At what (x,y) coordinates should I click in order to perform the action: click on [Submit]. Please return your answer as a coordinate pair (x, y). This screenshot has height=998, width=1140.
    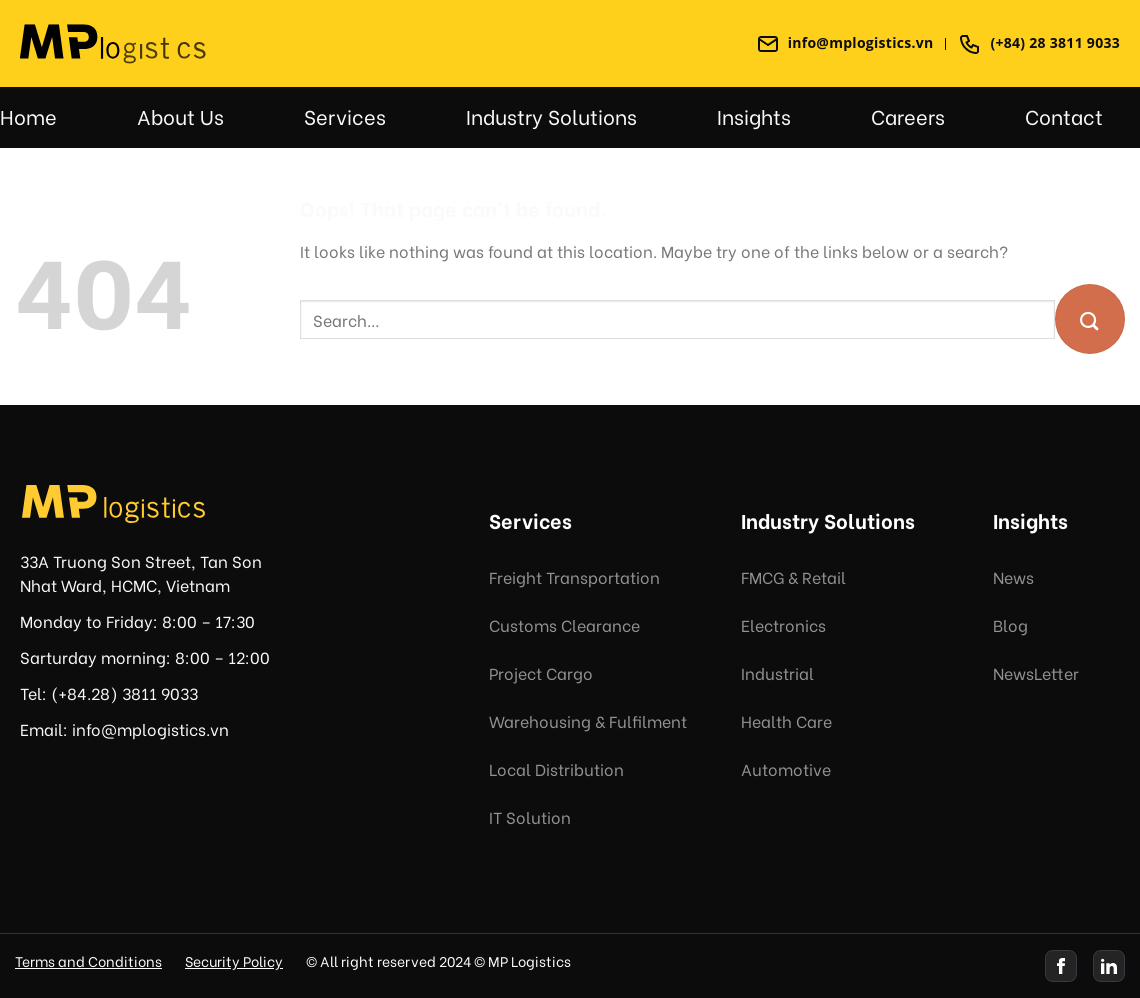
    Looking at the image, I should click on (1090, 319).